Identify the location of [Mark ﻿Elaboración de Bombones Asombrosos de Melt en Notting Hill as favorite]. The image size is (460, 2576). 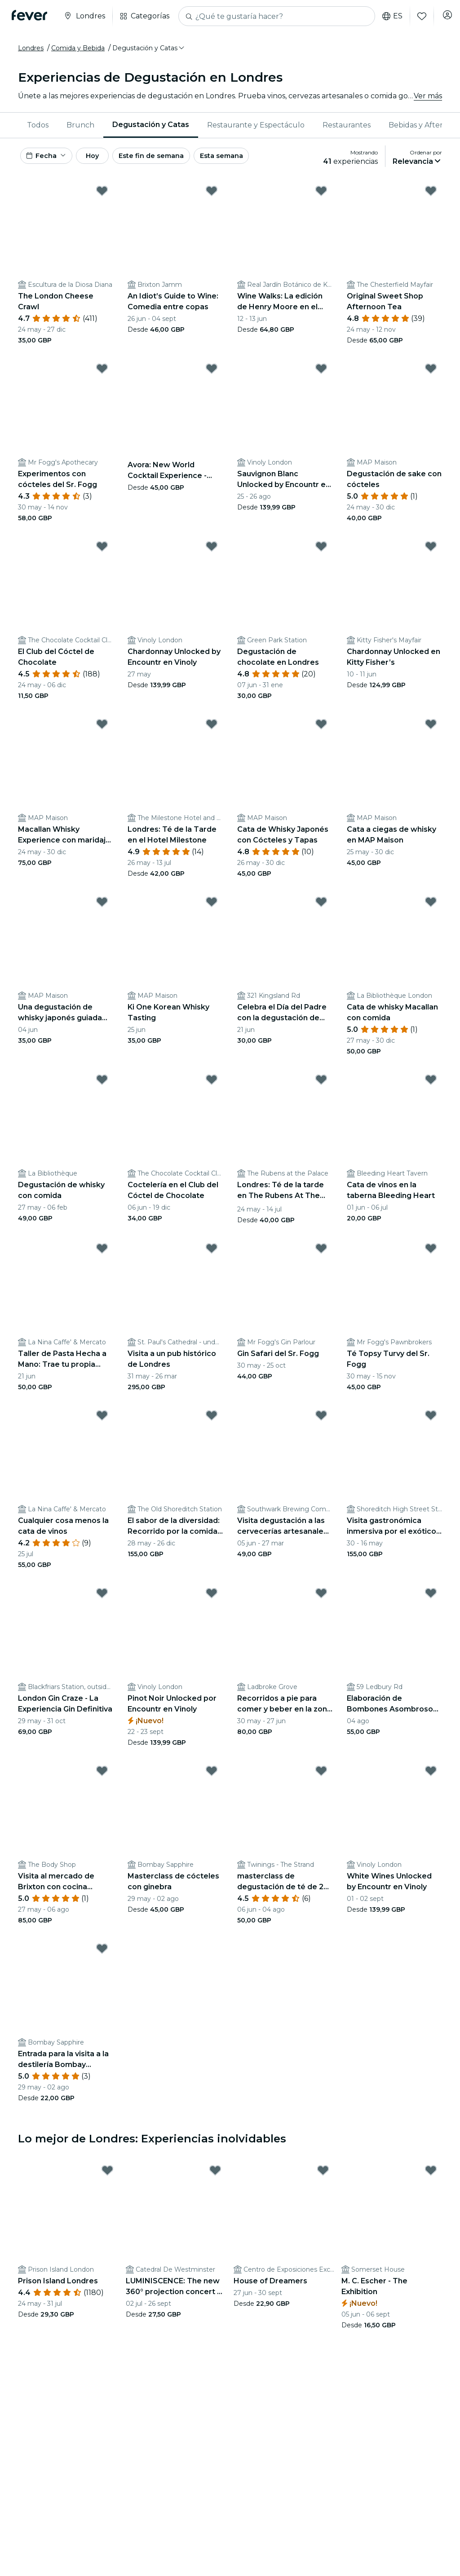
(431, 1597).